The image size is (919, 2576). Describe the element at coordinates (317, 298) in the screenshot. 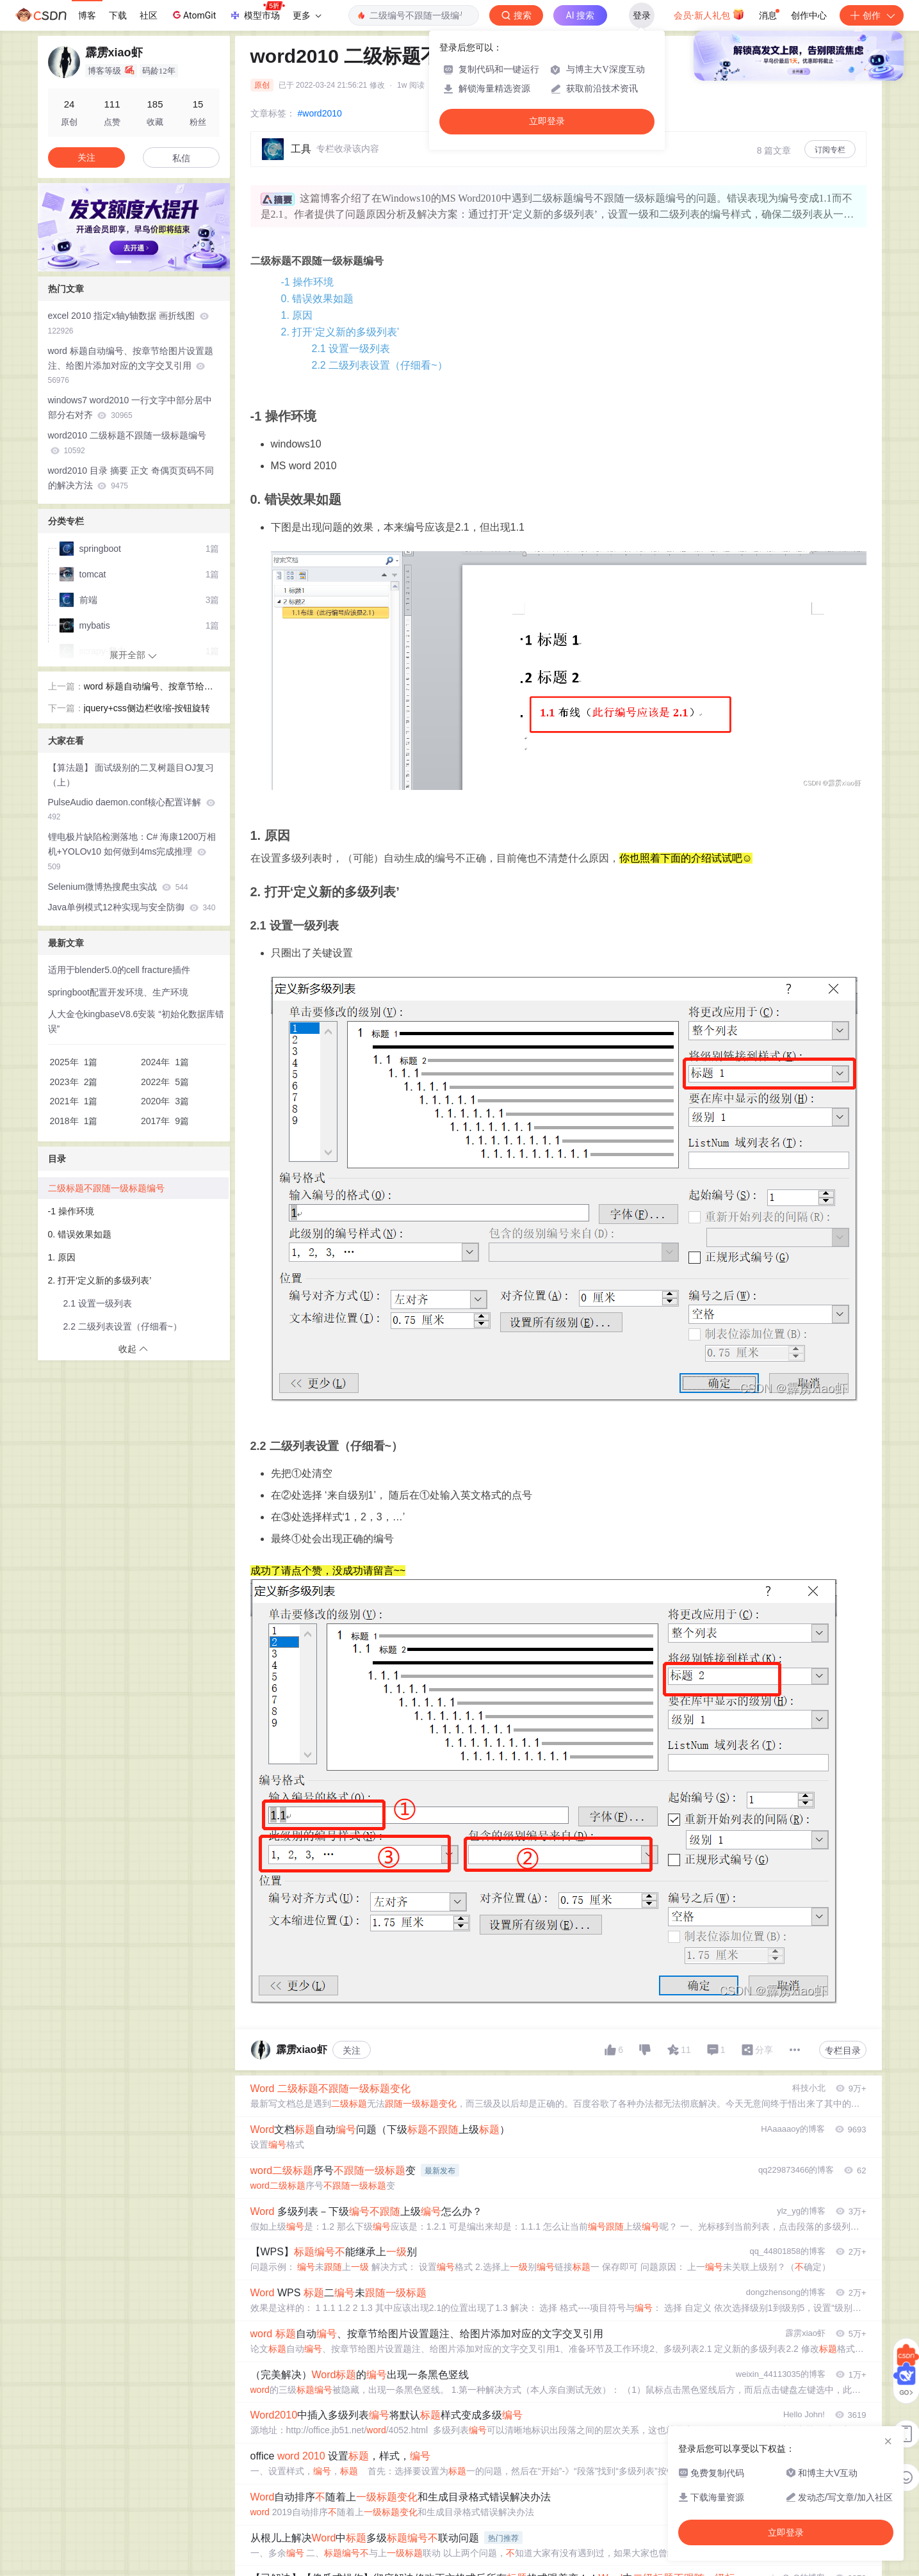

I see `0. 错误效果如题` at that location.